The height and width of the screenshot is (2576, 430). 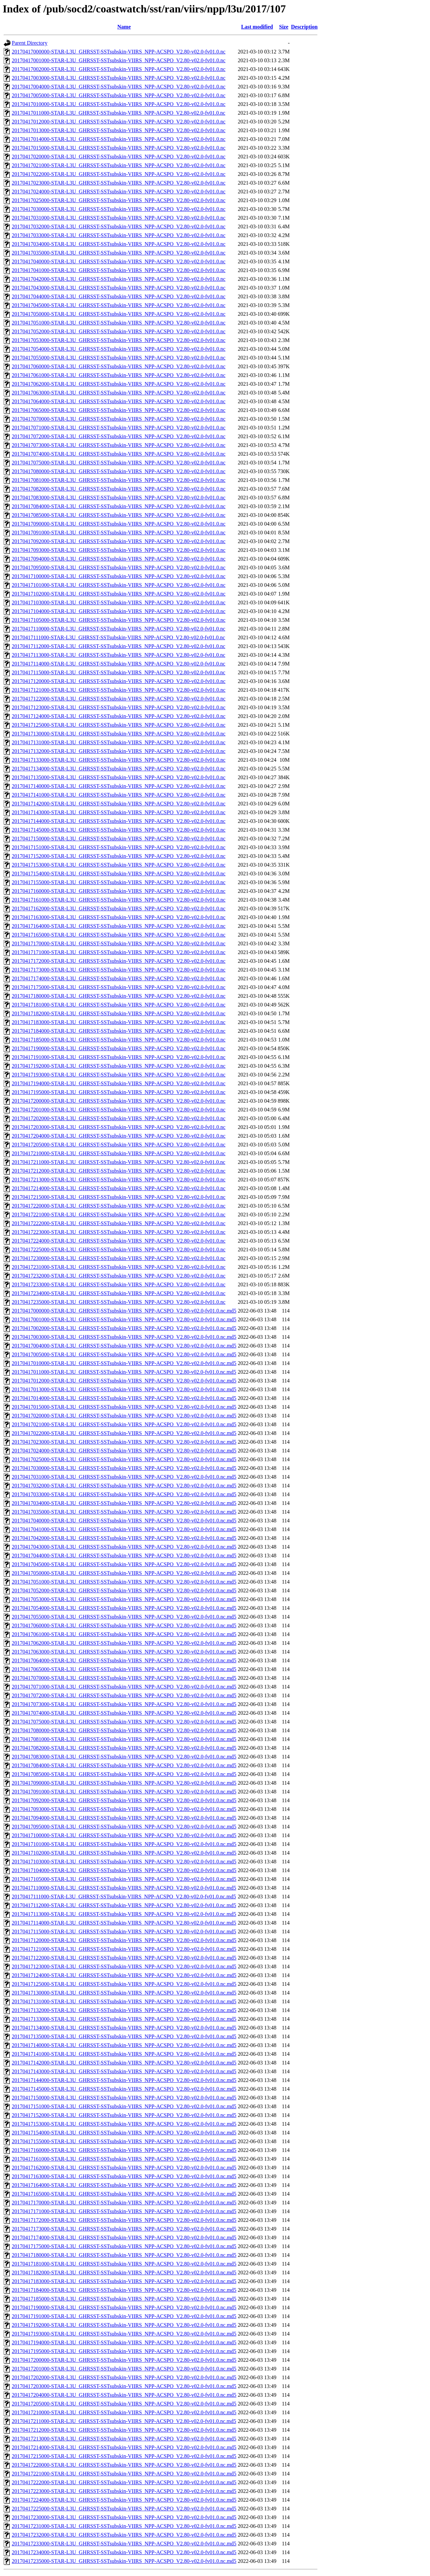 I want to click on 20170417074000-STAR-L3U_GHRSST-SSTsubskin-VIIRS_NPP-ACSPO_V2.80-v02.0-fv01.0.nc, so click(x=118, y=454).